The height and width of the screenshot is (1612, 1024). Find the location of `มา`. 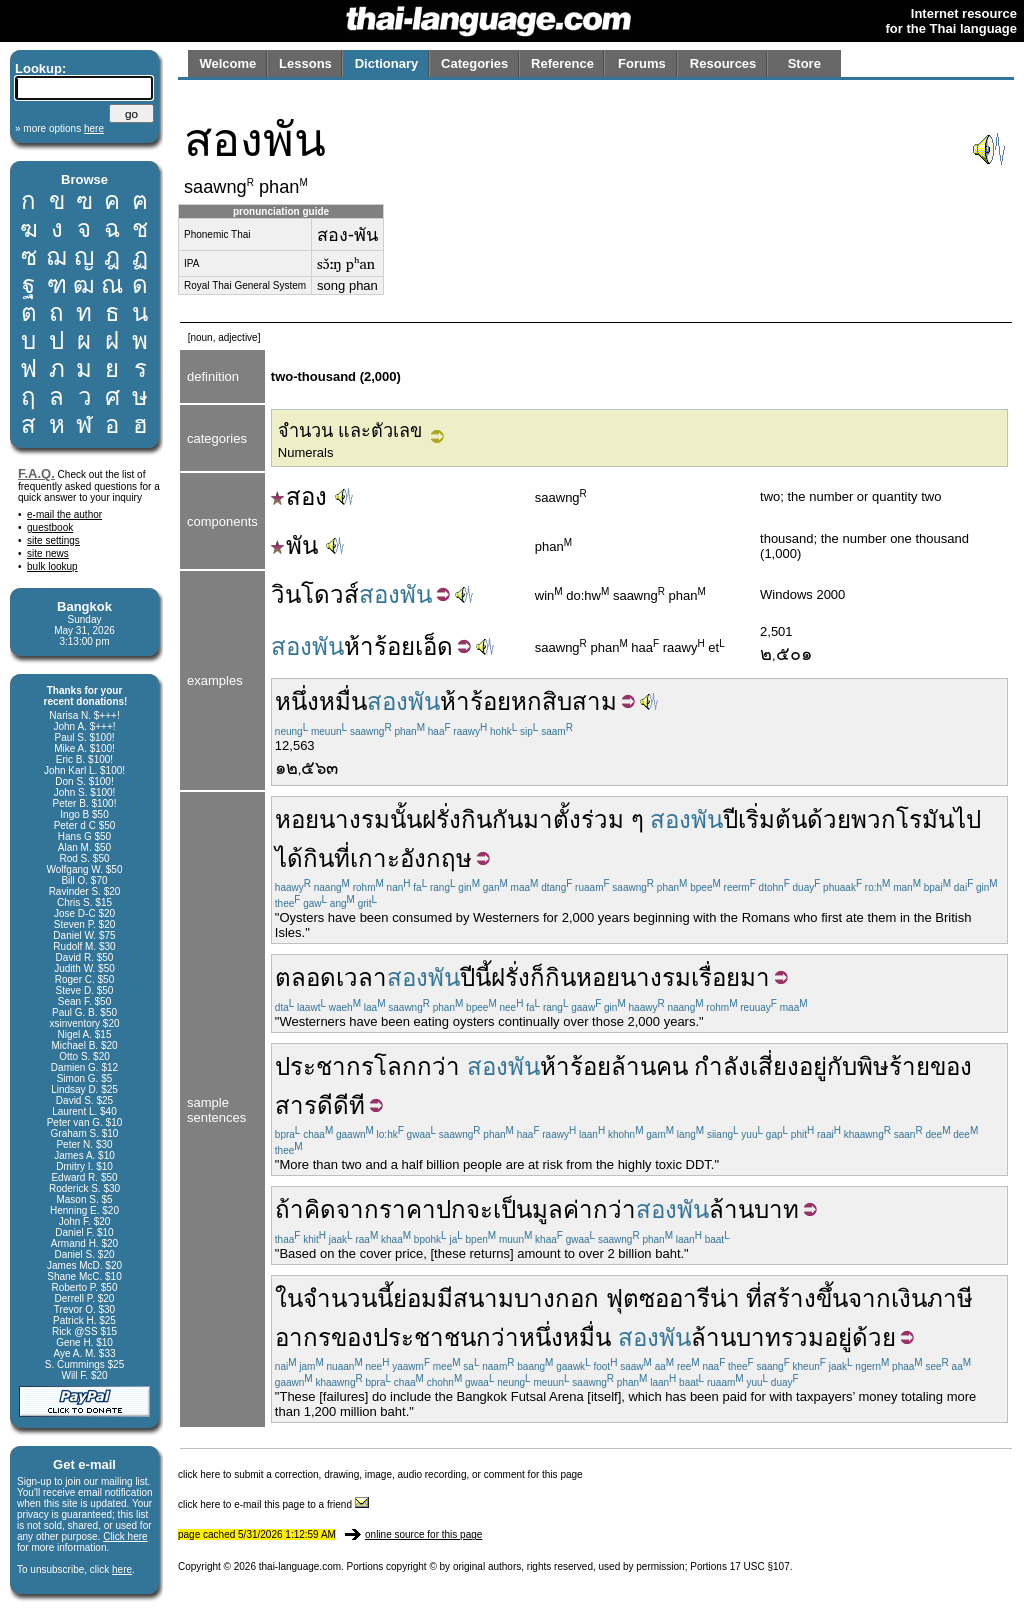

มา is located at coordinates (538, 819).